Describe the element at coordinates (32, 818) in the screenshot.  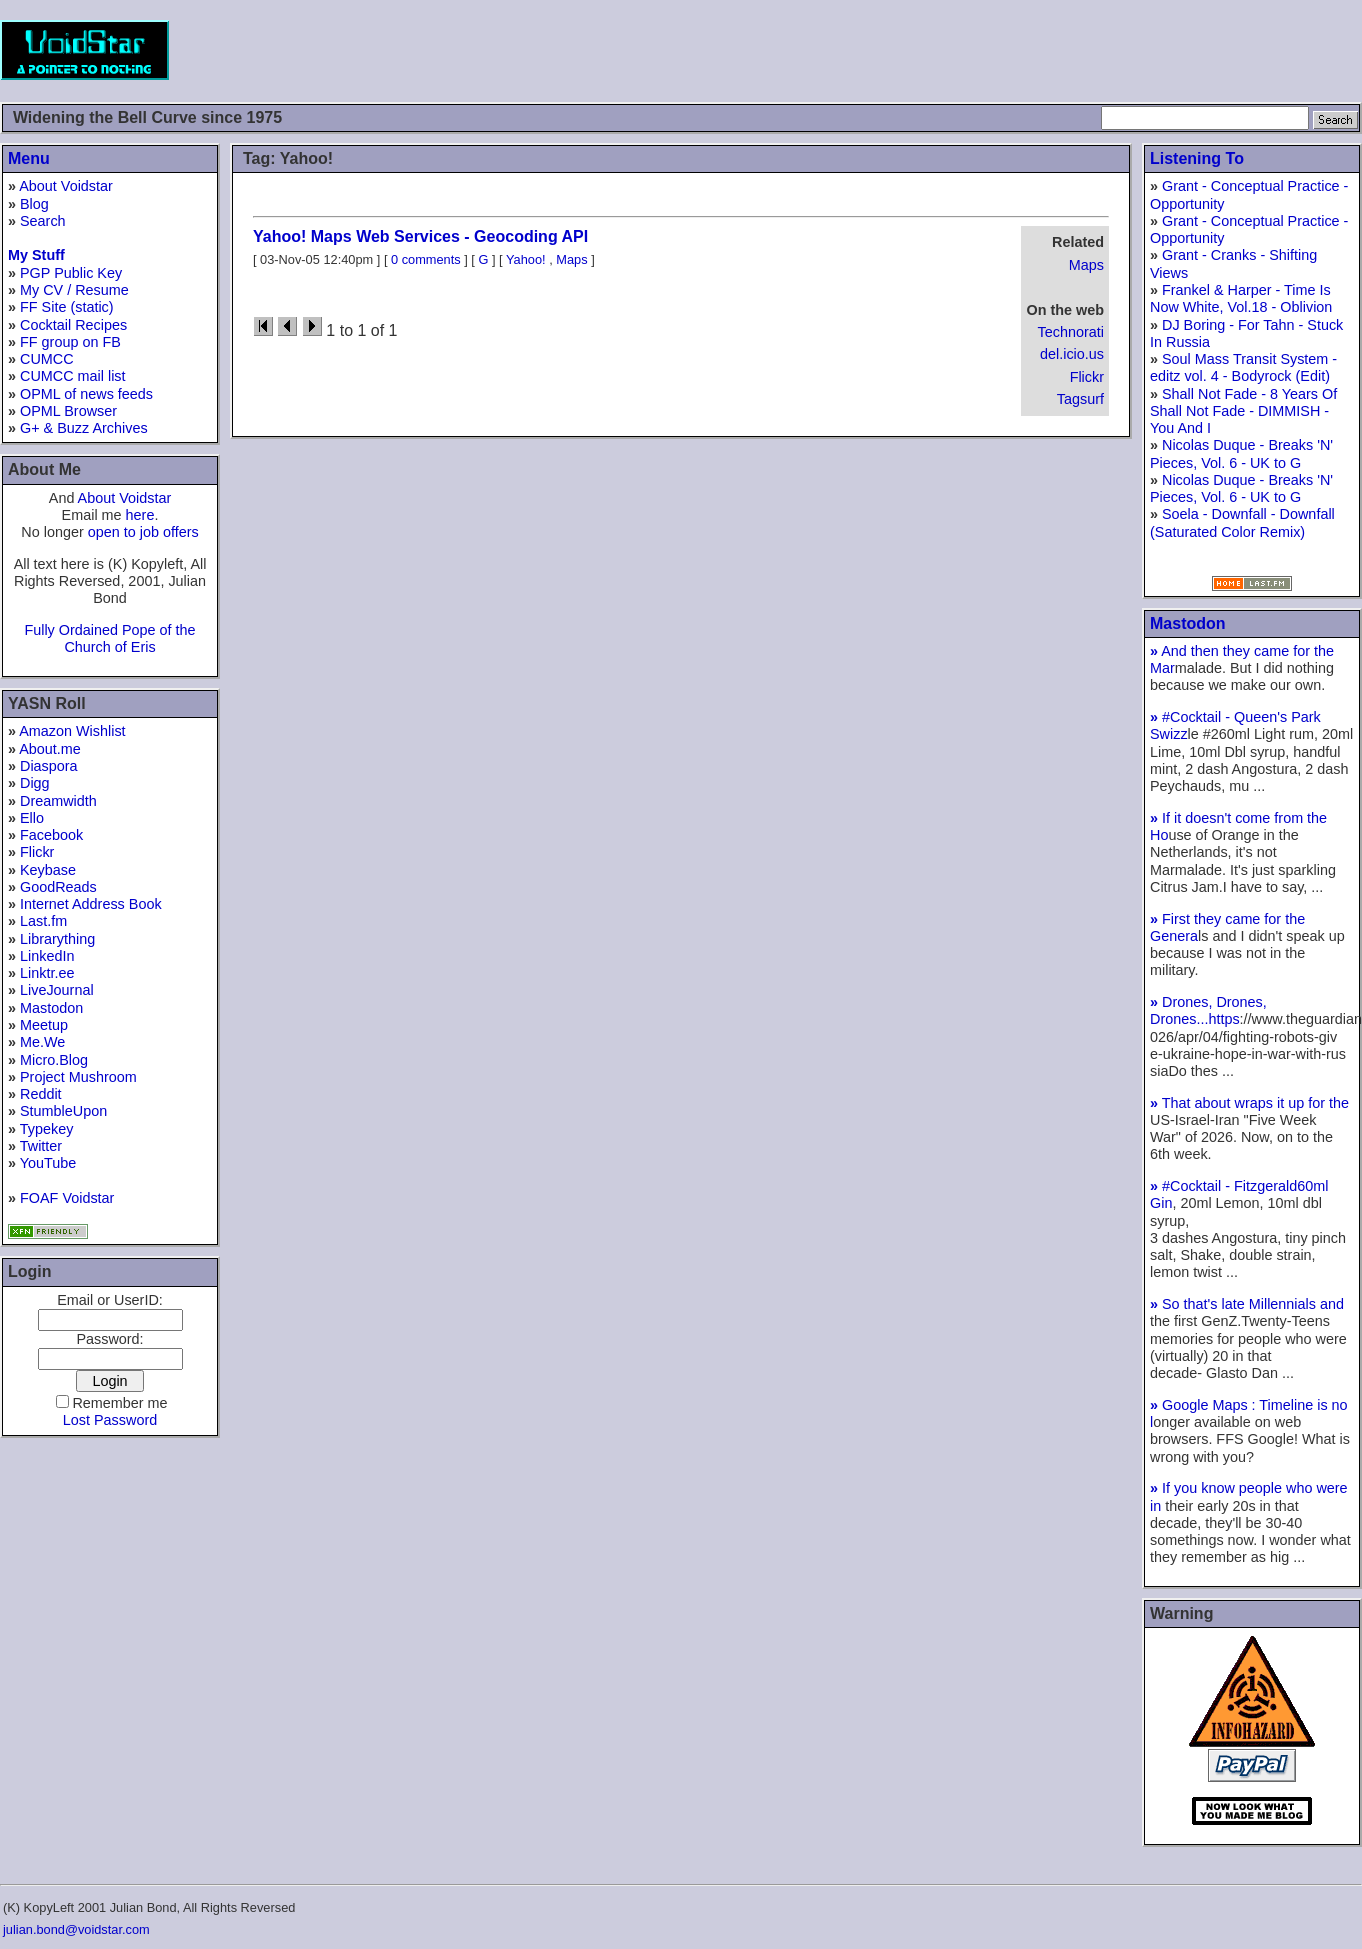
I see `Ello` at that location.